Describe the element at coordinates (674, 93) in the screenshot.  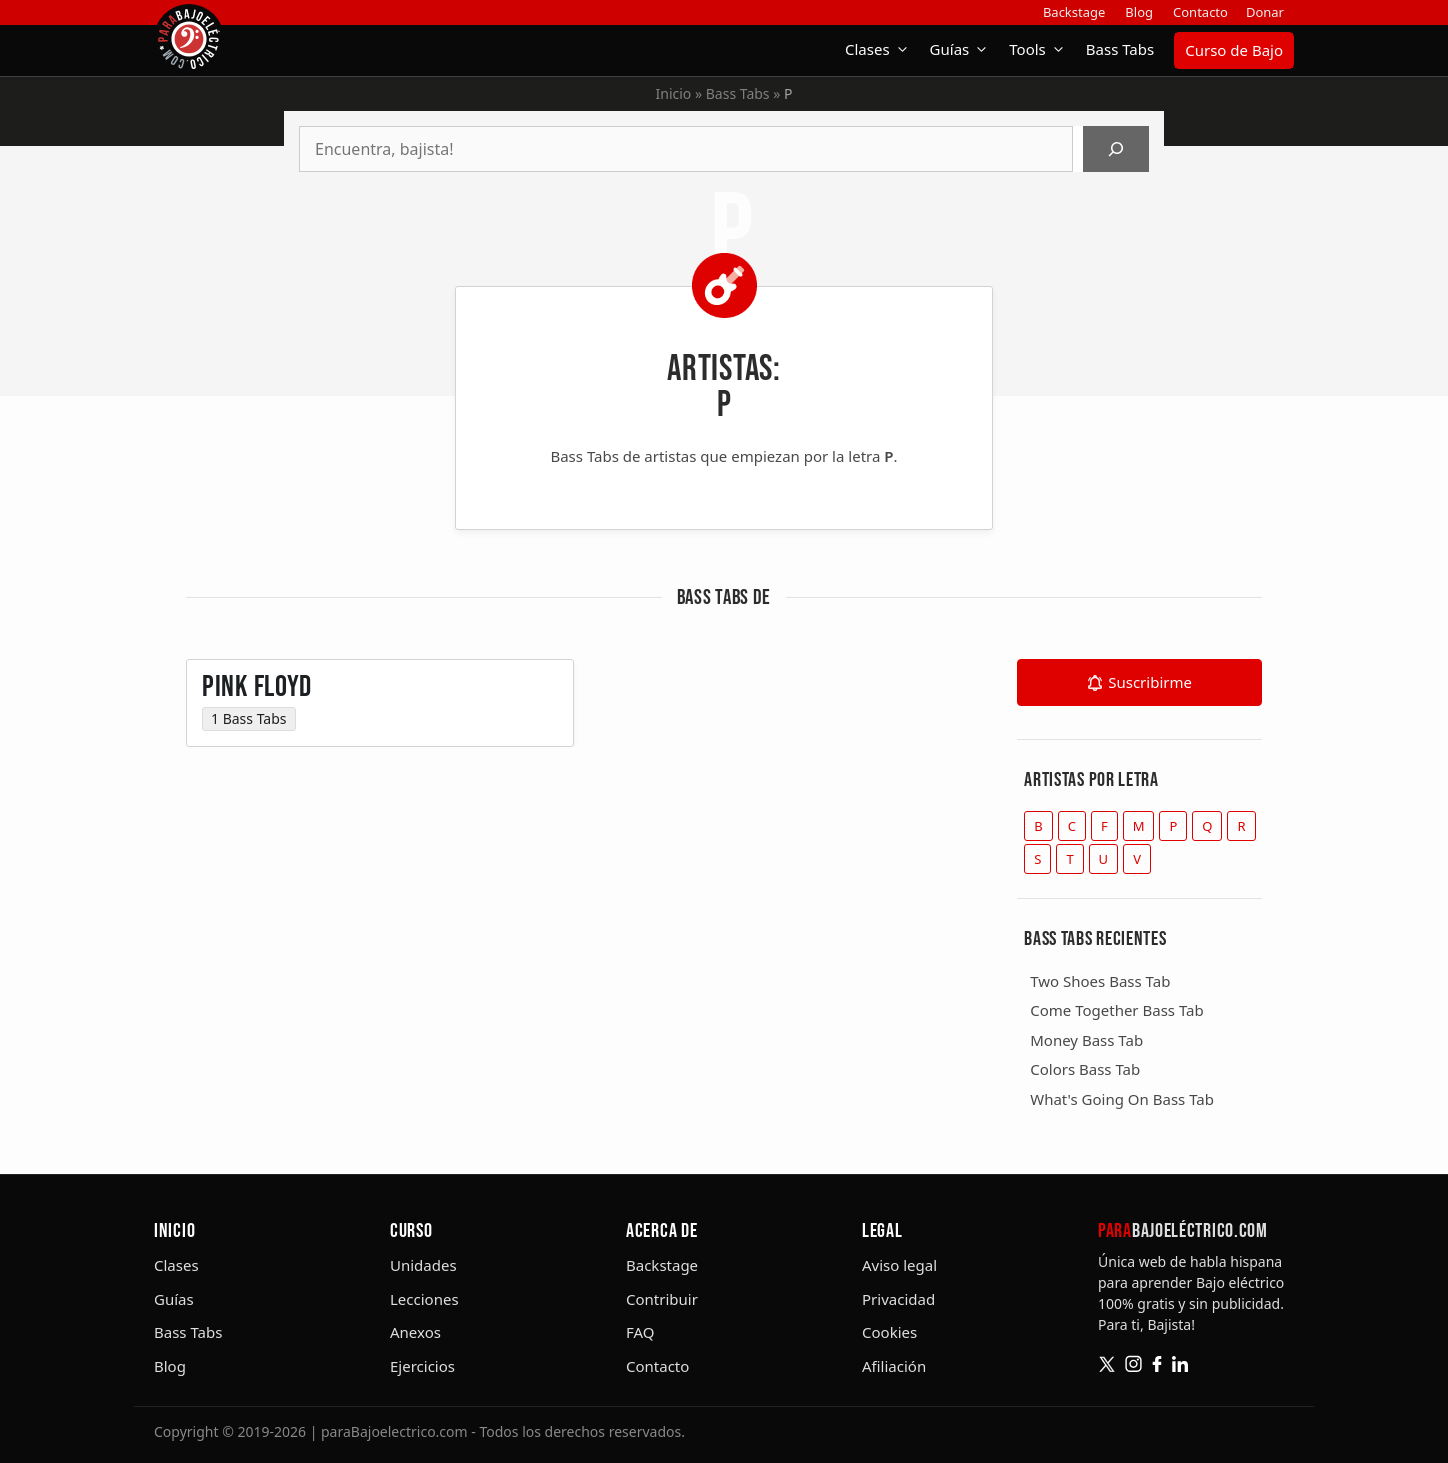
I see `Inicio` at that location.